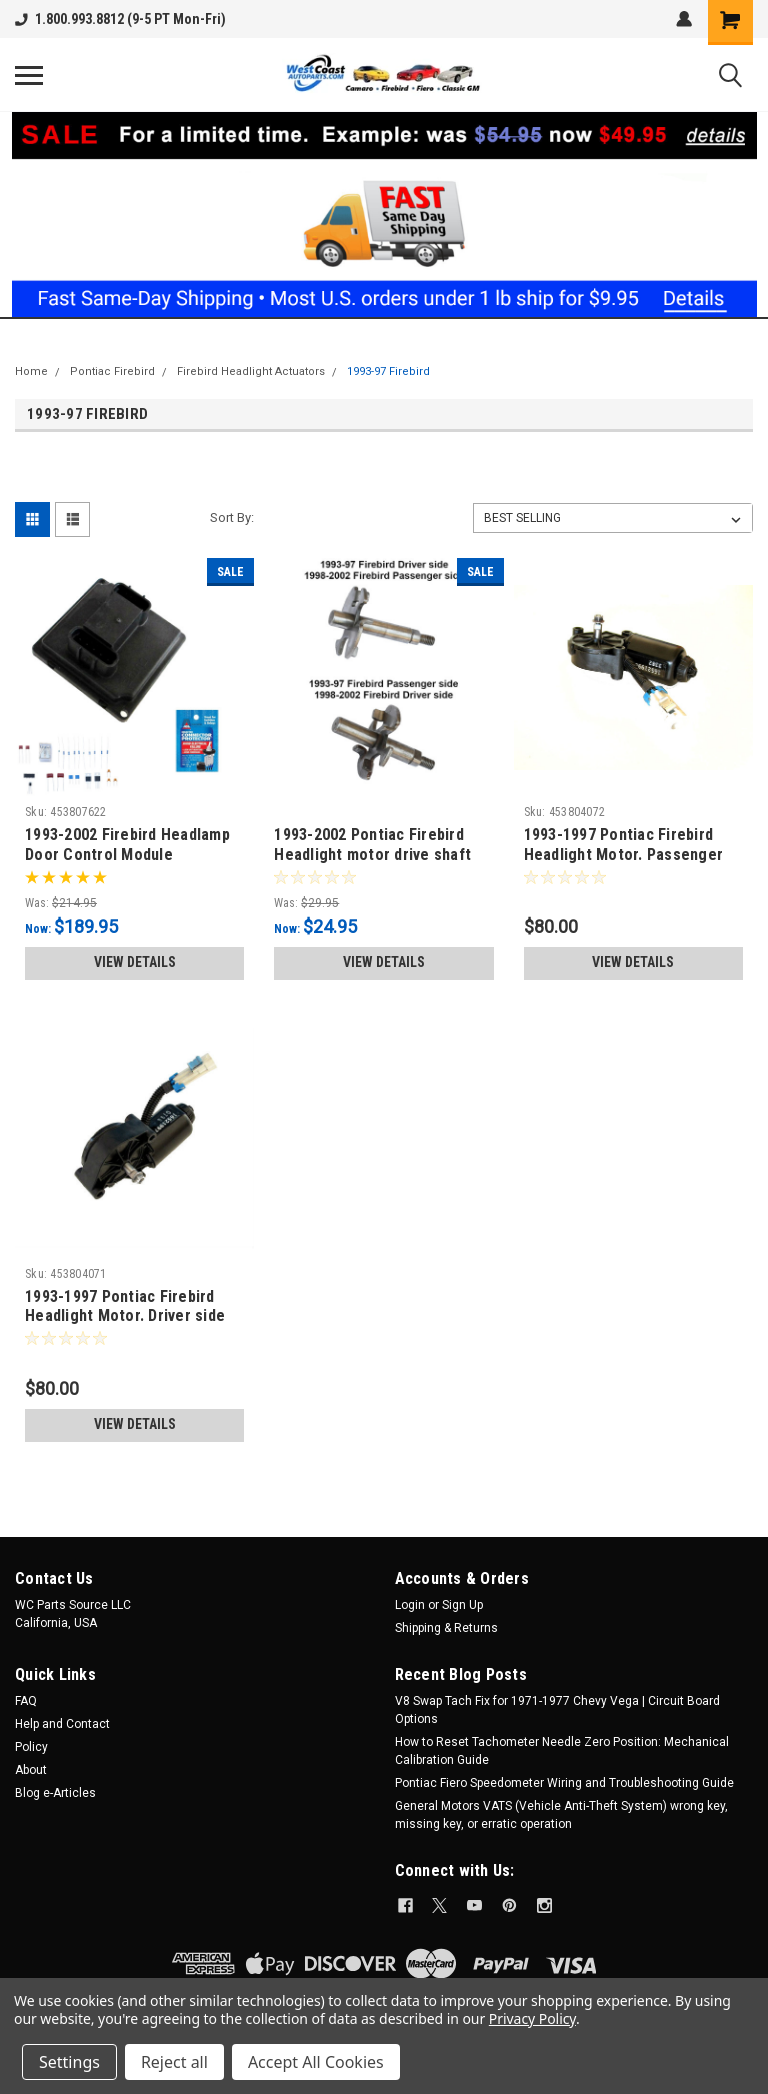 The image size is (768, 2094). Describe the element at coordinates (62, 1724) in the screenshot. I see `Help and Contact` at that location.